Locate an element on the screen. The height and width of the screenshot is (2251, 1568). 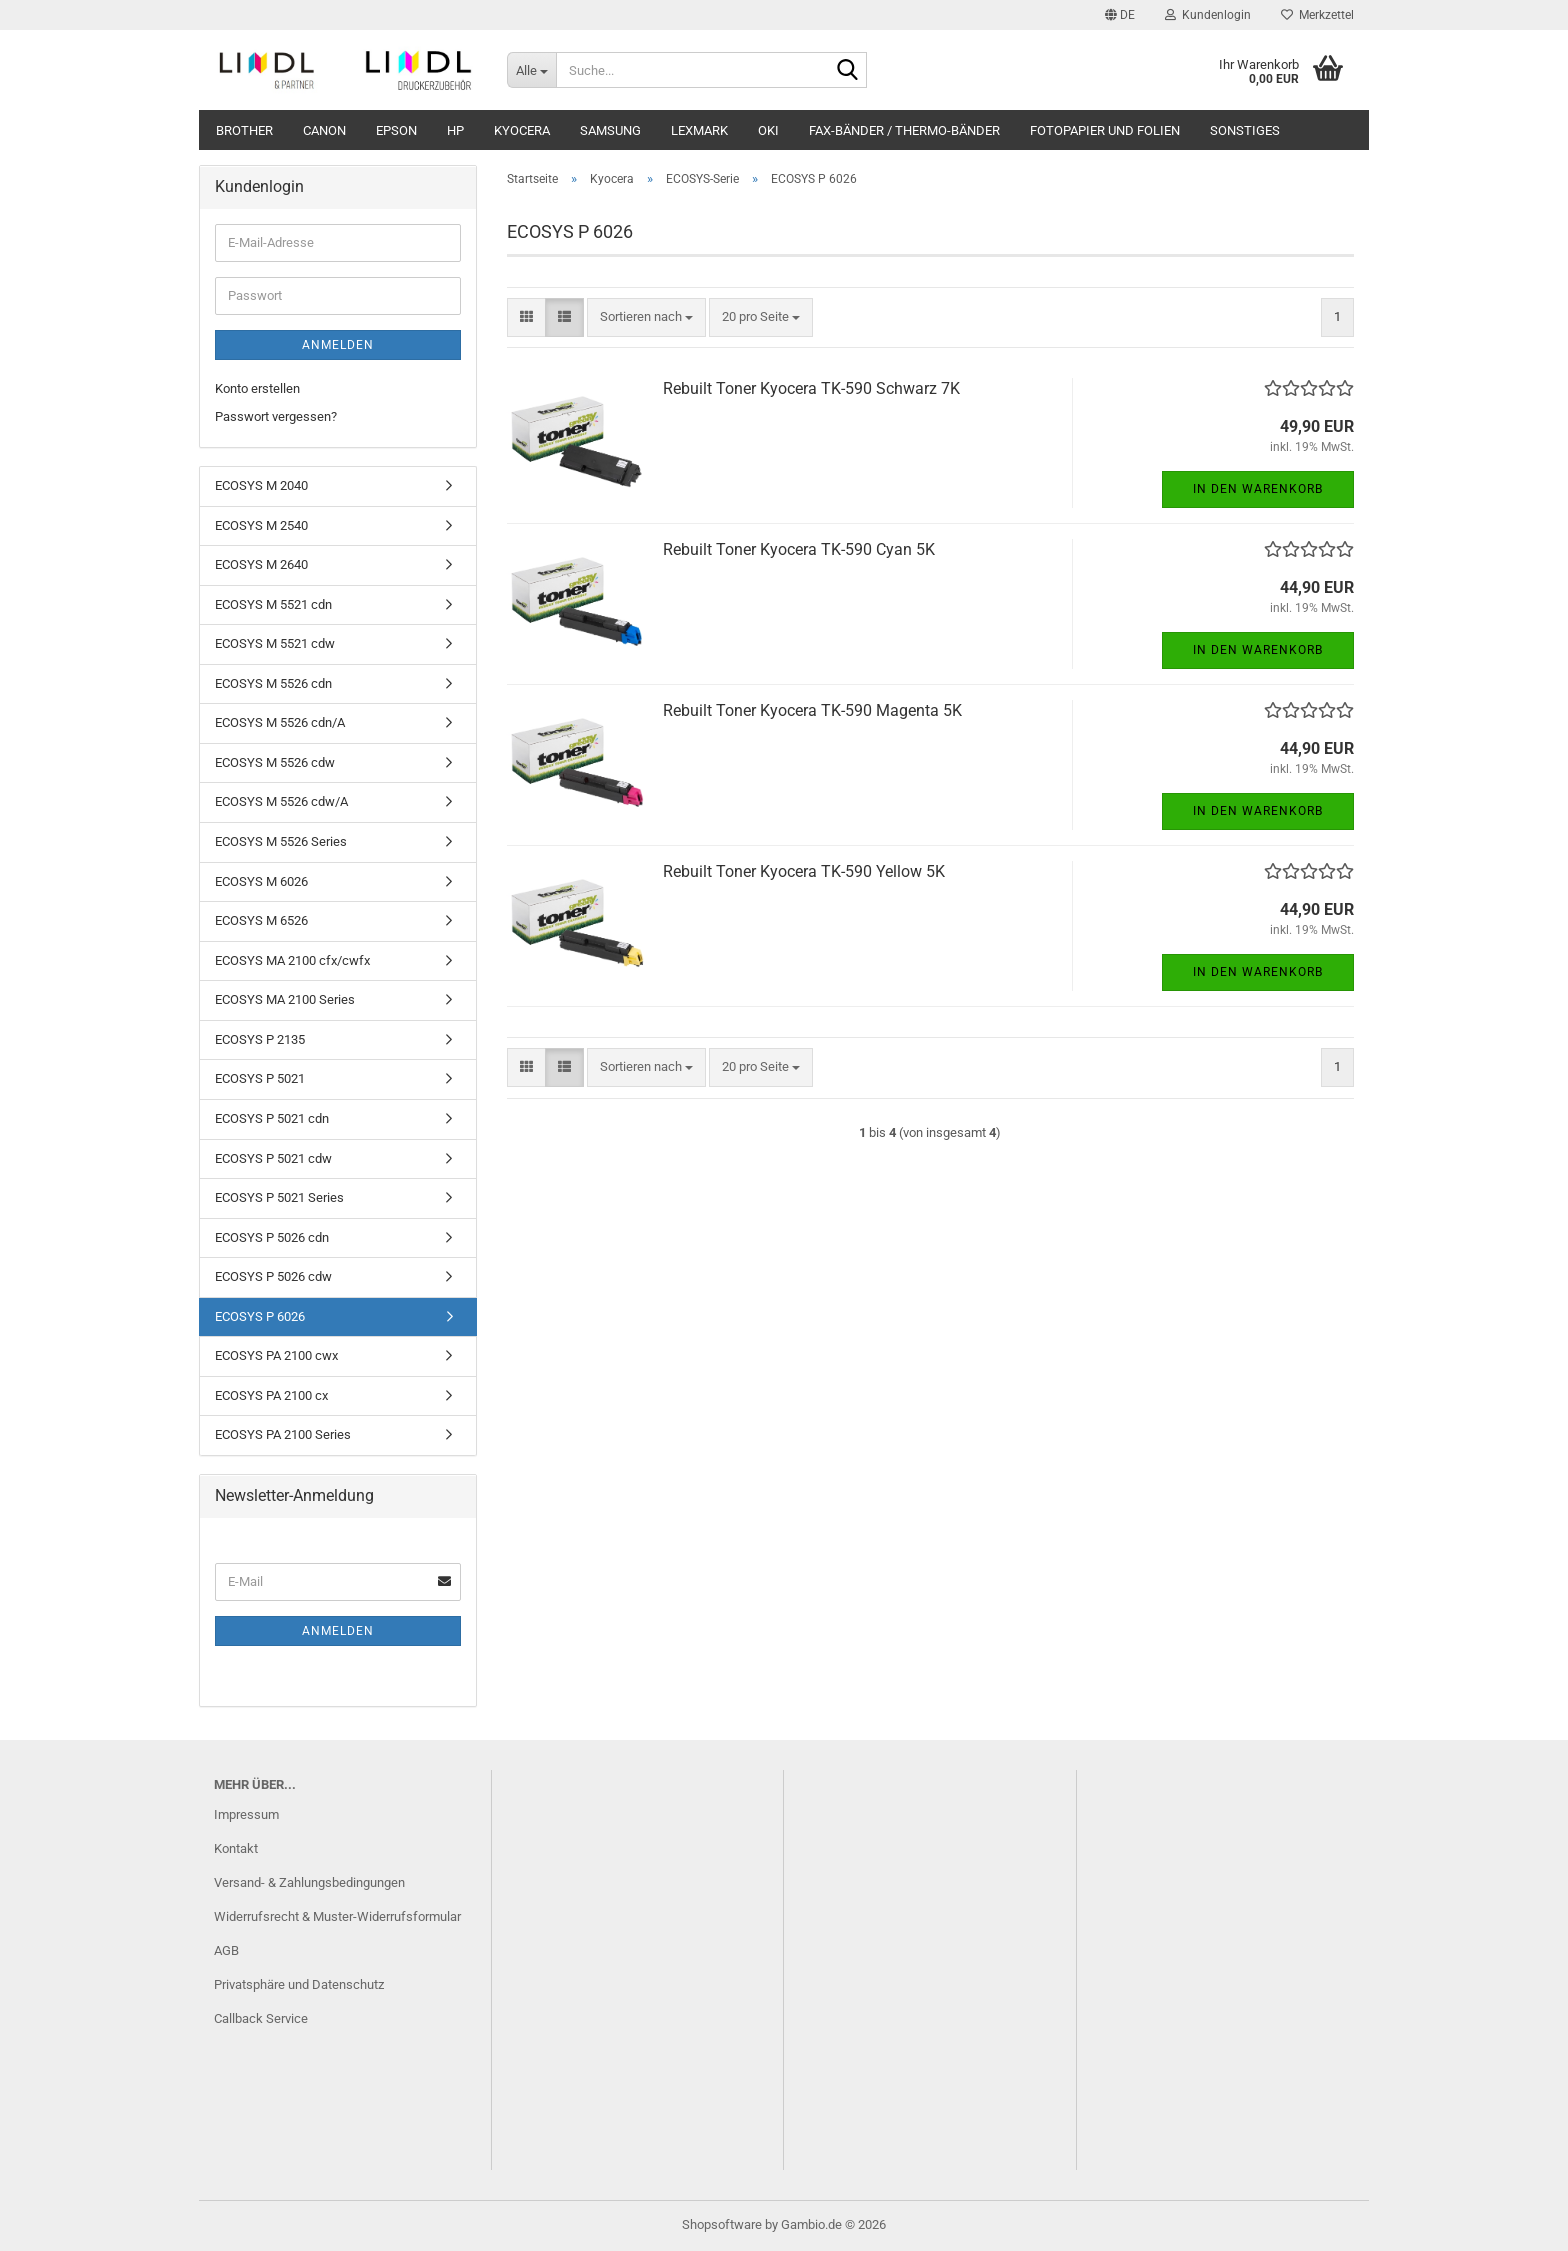
In den Warenkorb is located at coordinates (1258, 489).